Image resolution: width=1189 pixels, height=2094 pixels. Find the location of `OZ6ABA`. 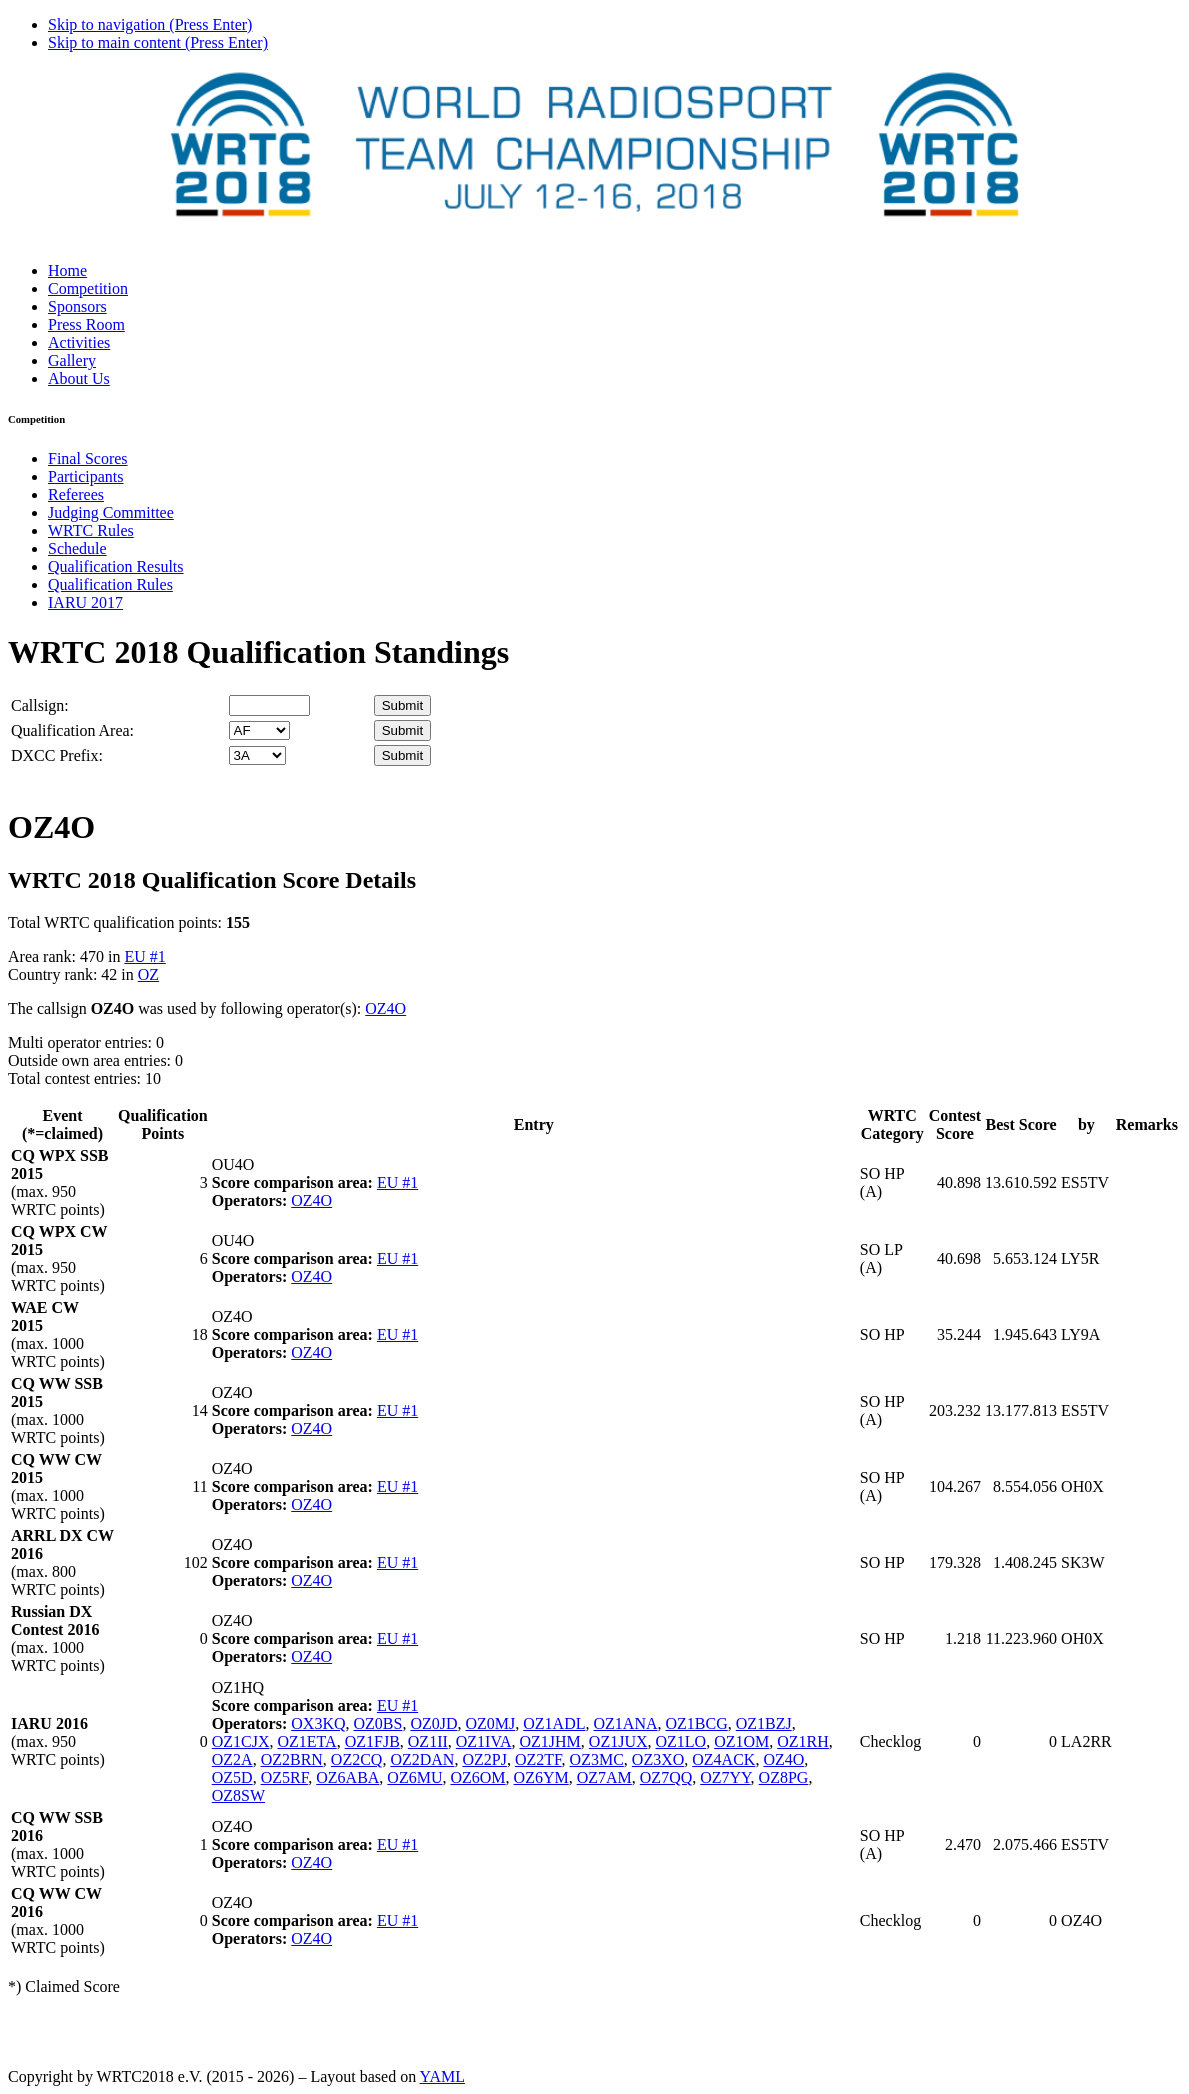

OZ6ABA is located at coordinates (347, 1777).